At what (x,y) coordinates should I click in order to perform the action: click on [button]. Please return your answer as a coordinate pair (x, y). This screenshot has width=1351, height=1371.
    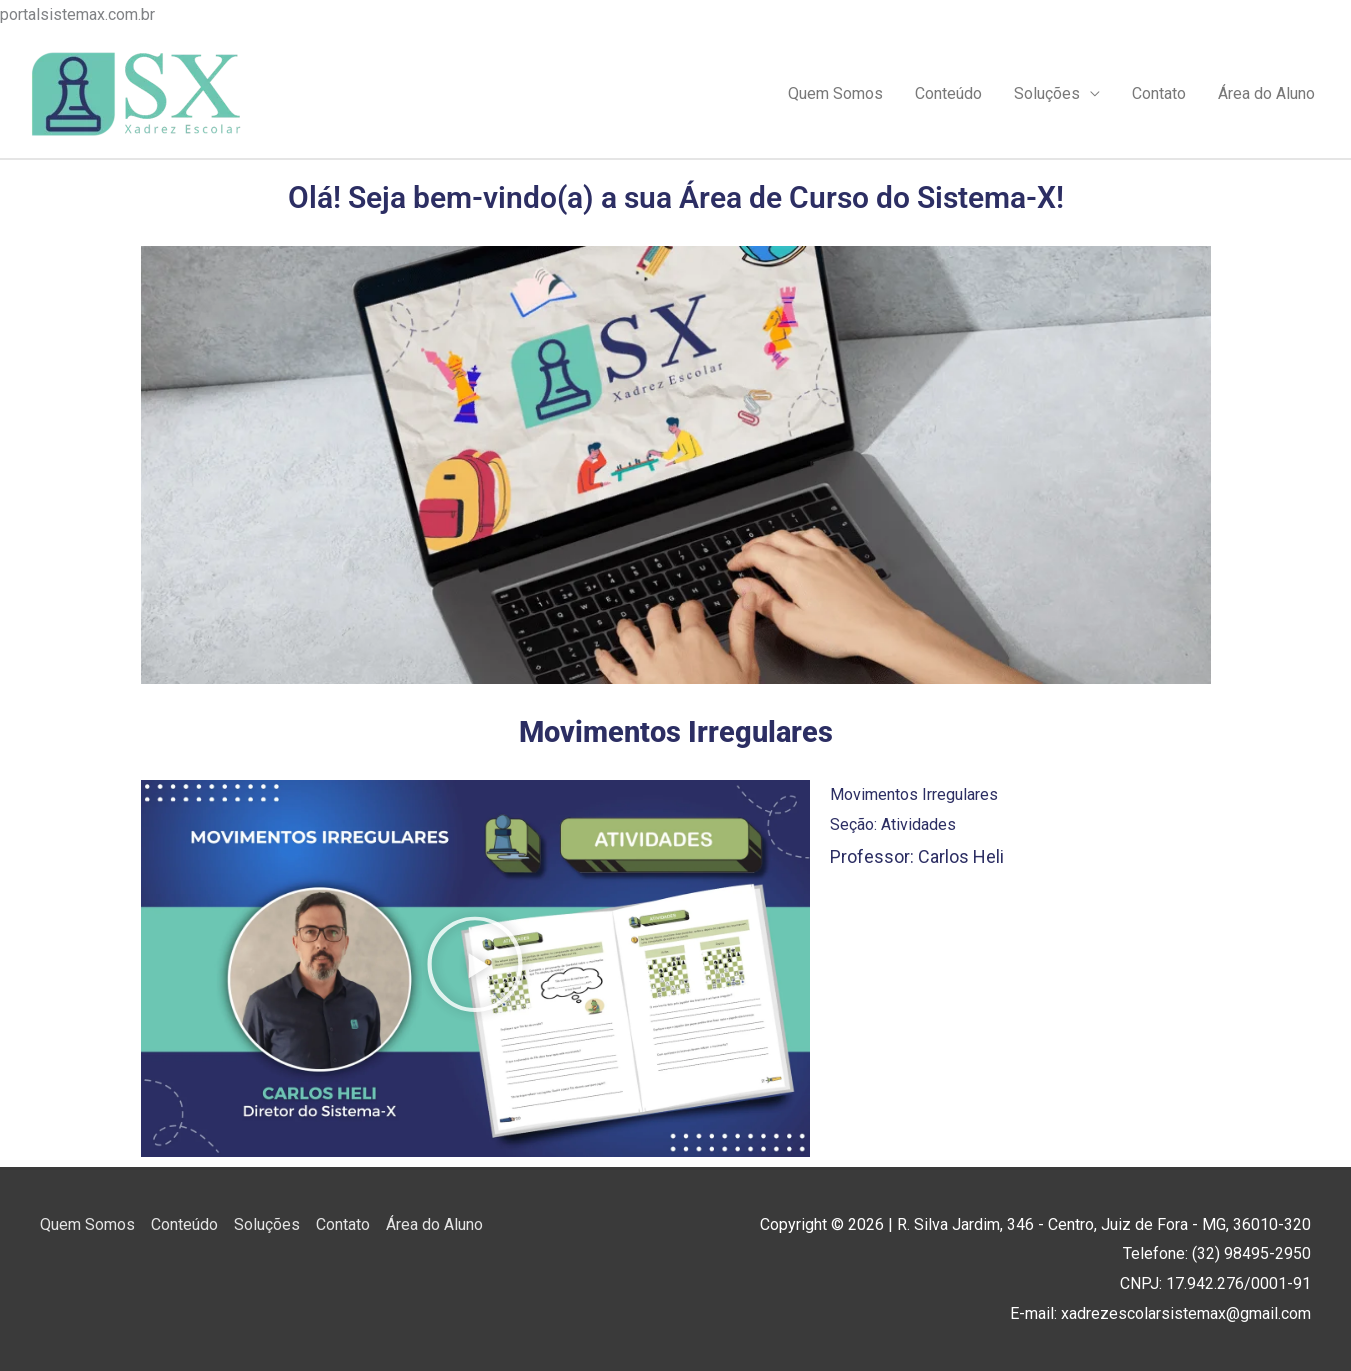
    Looking at the image, I should click on (475, 969).